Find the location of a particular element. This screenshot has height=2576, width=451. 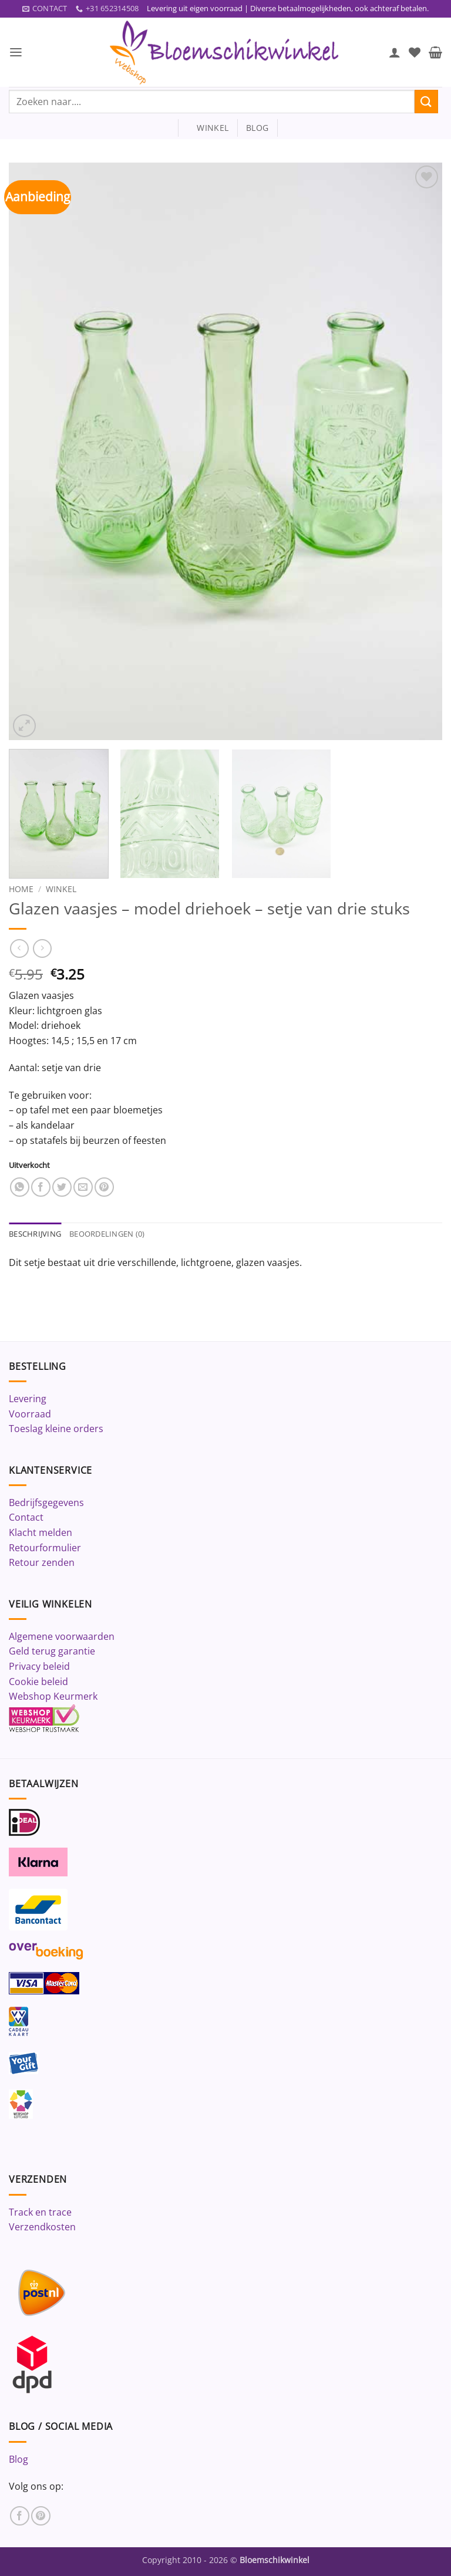

blog is located at coordinates (257, 128).